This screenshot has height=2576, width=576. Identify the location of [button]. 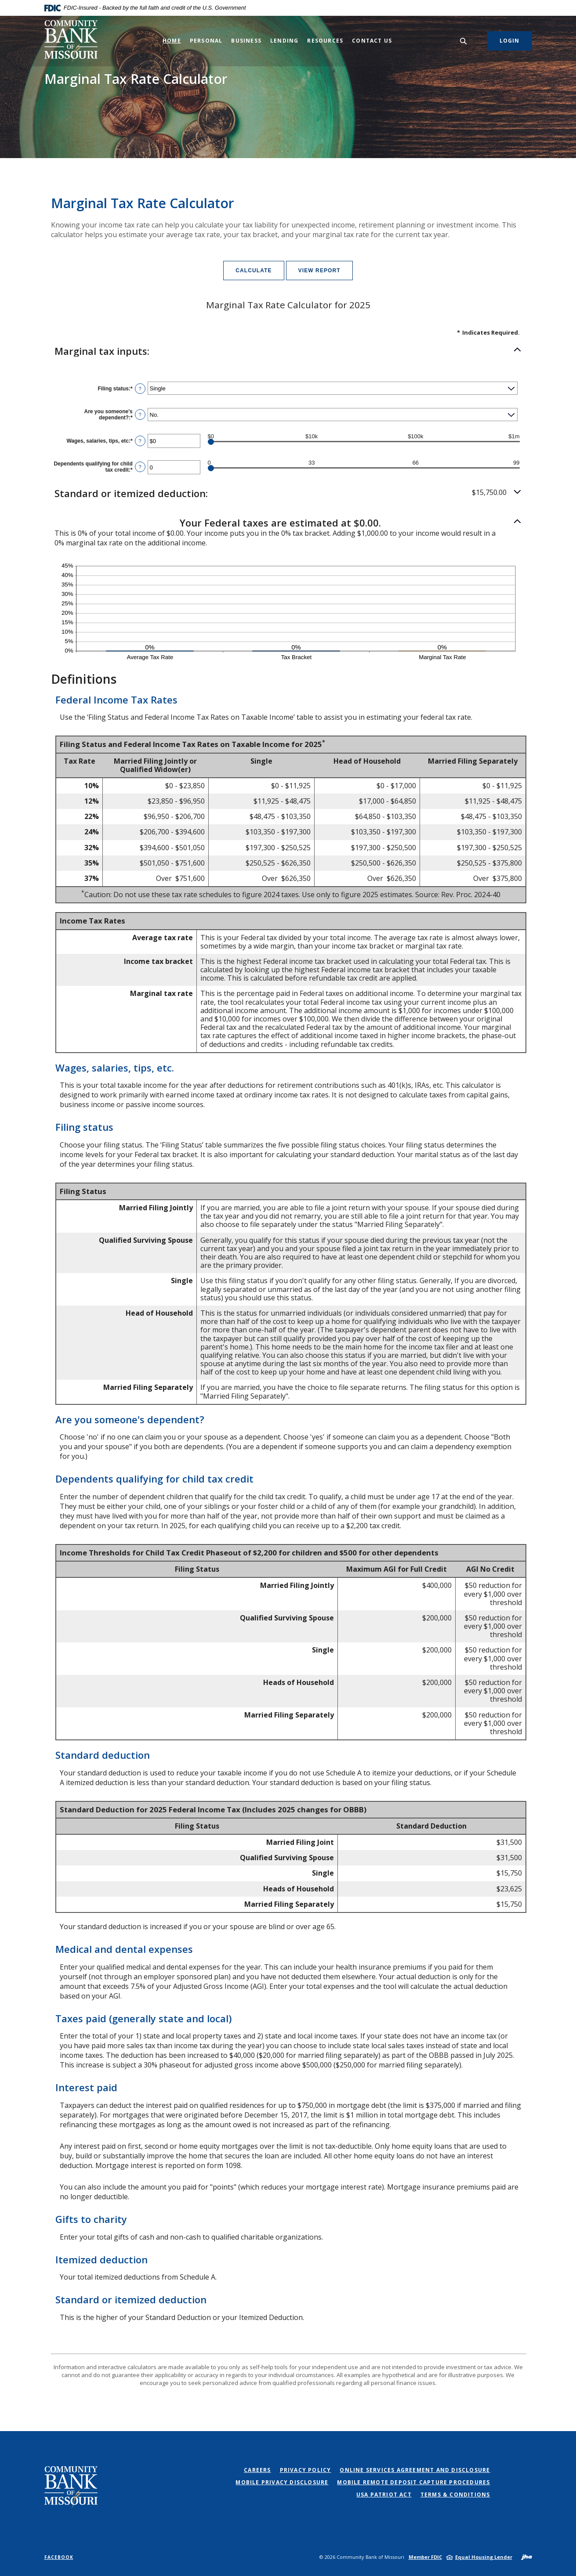
(288, 350).